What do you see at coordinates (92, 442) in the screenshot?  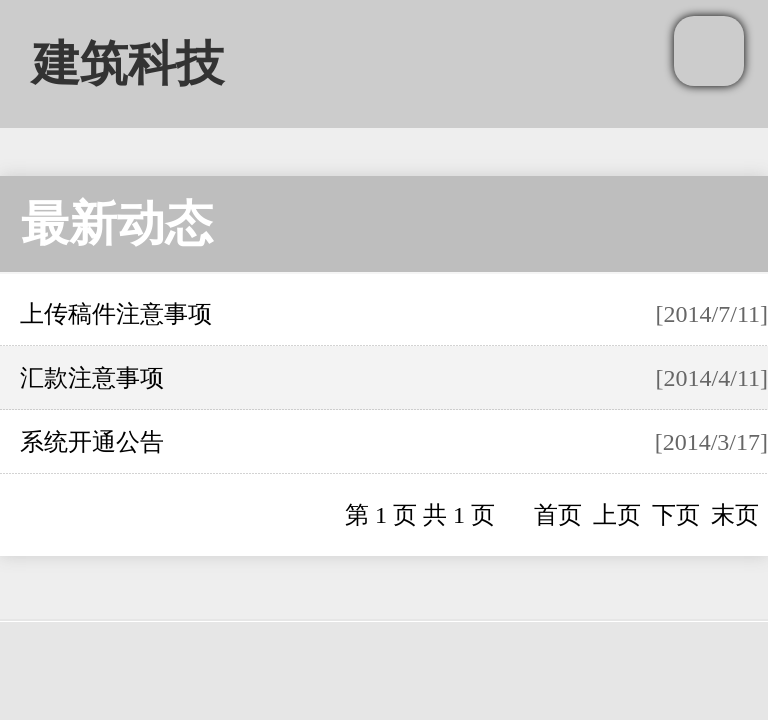 I see `系统开通公告` at bounding box center [92, 442].